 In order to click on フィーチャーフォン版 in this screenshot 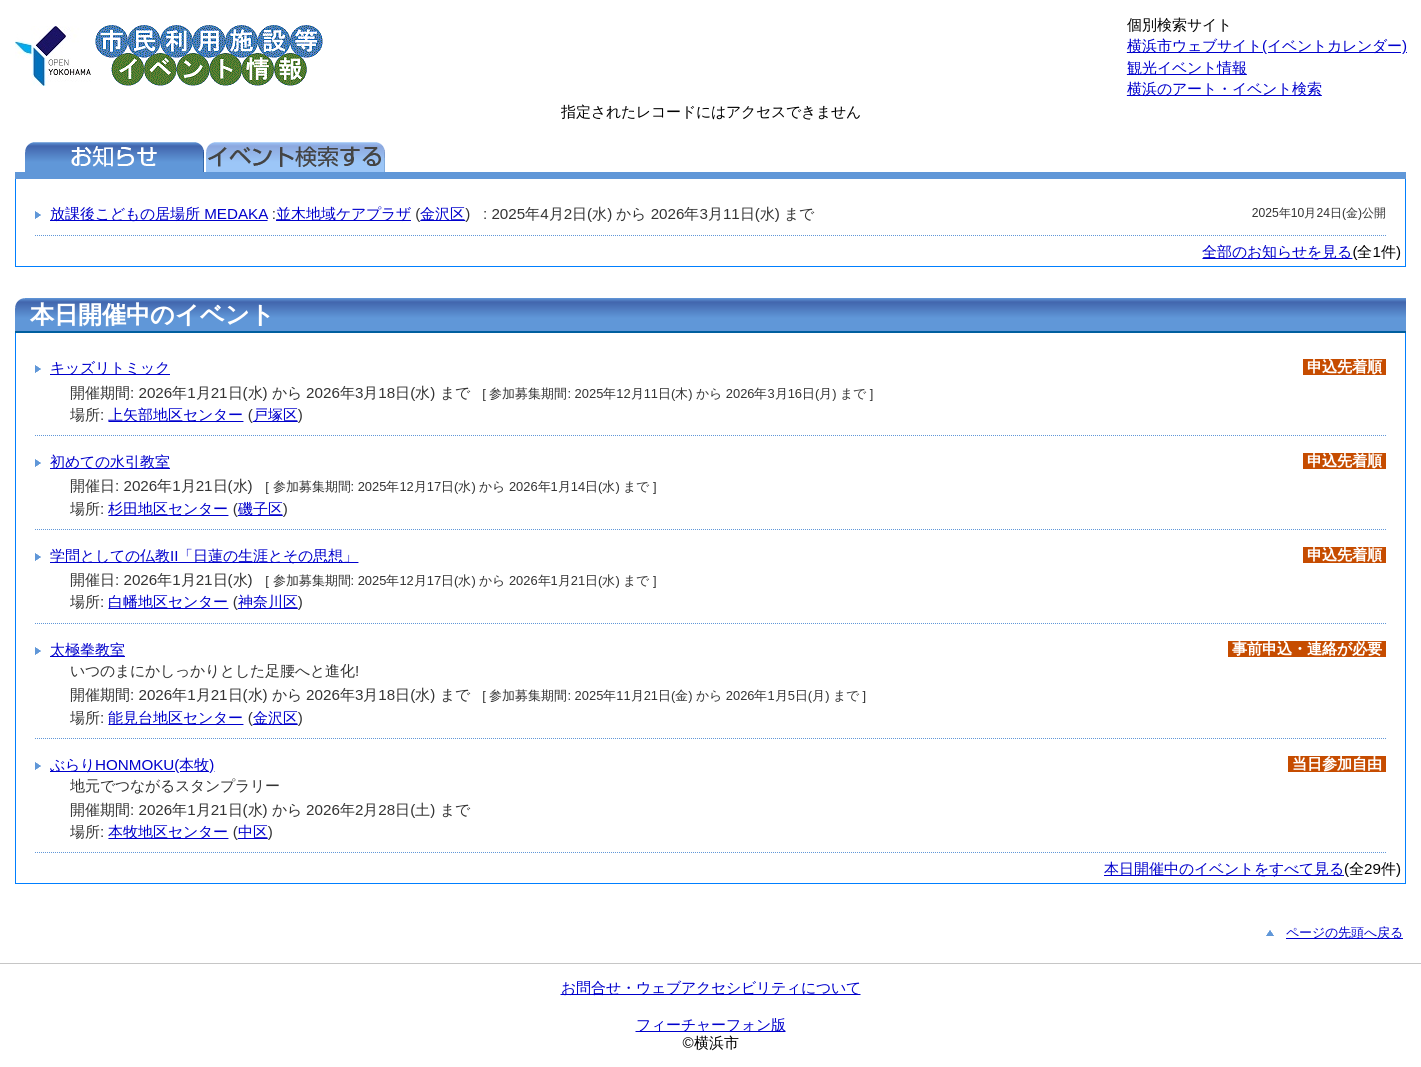, I will do `click(711, 1024)`.